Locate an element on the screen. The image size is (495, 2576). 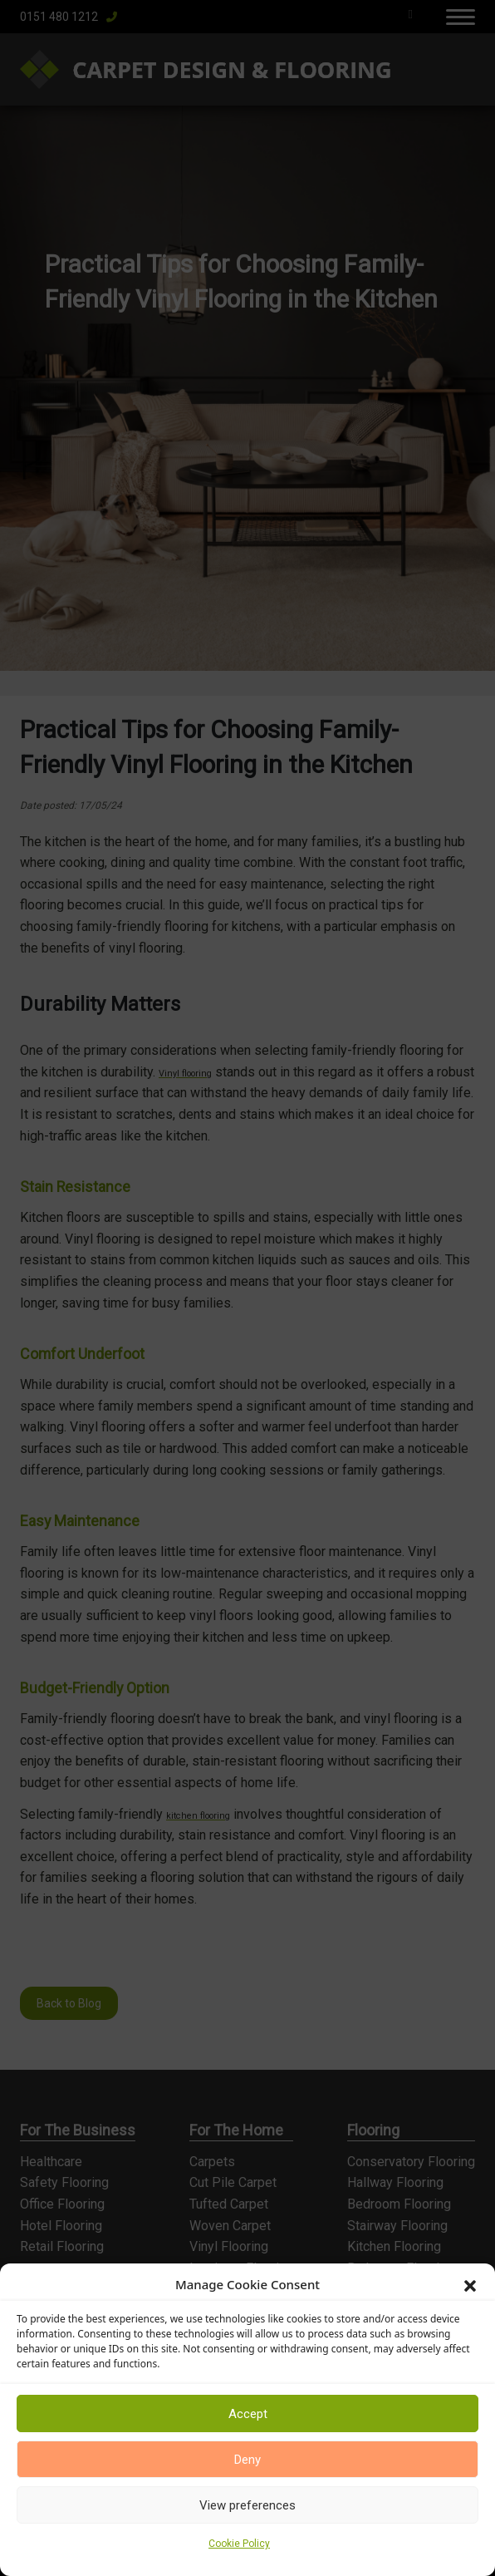
Accept is located at coordinates (247, 2413).